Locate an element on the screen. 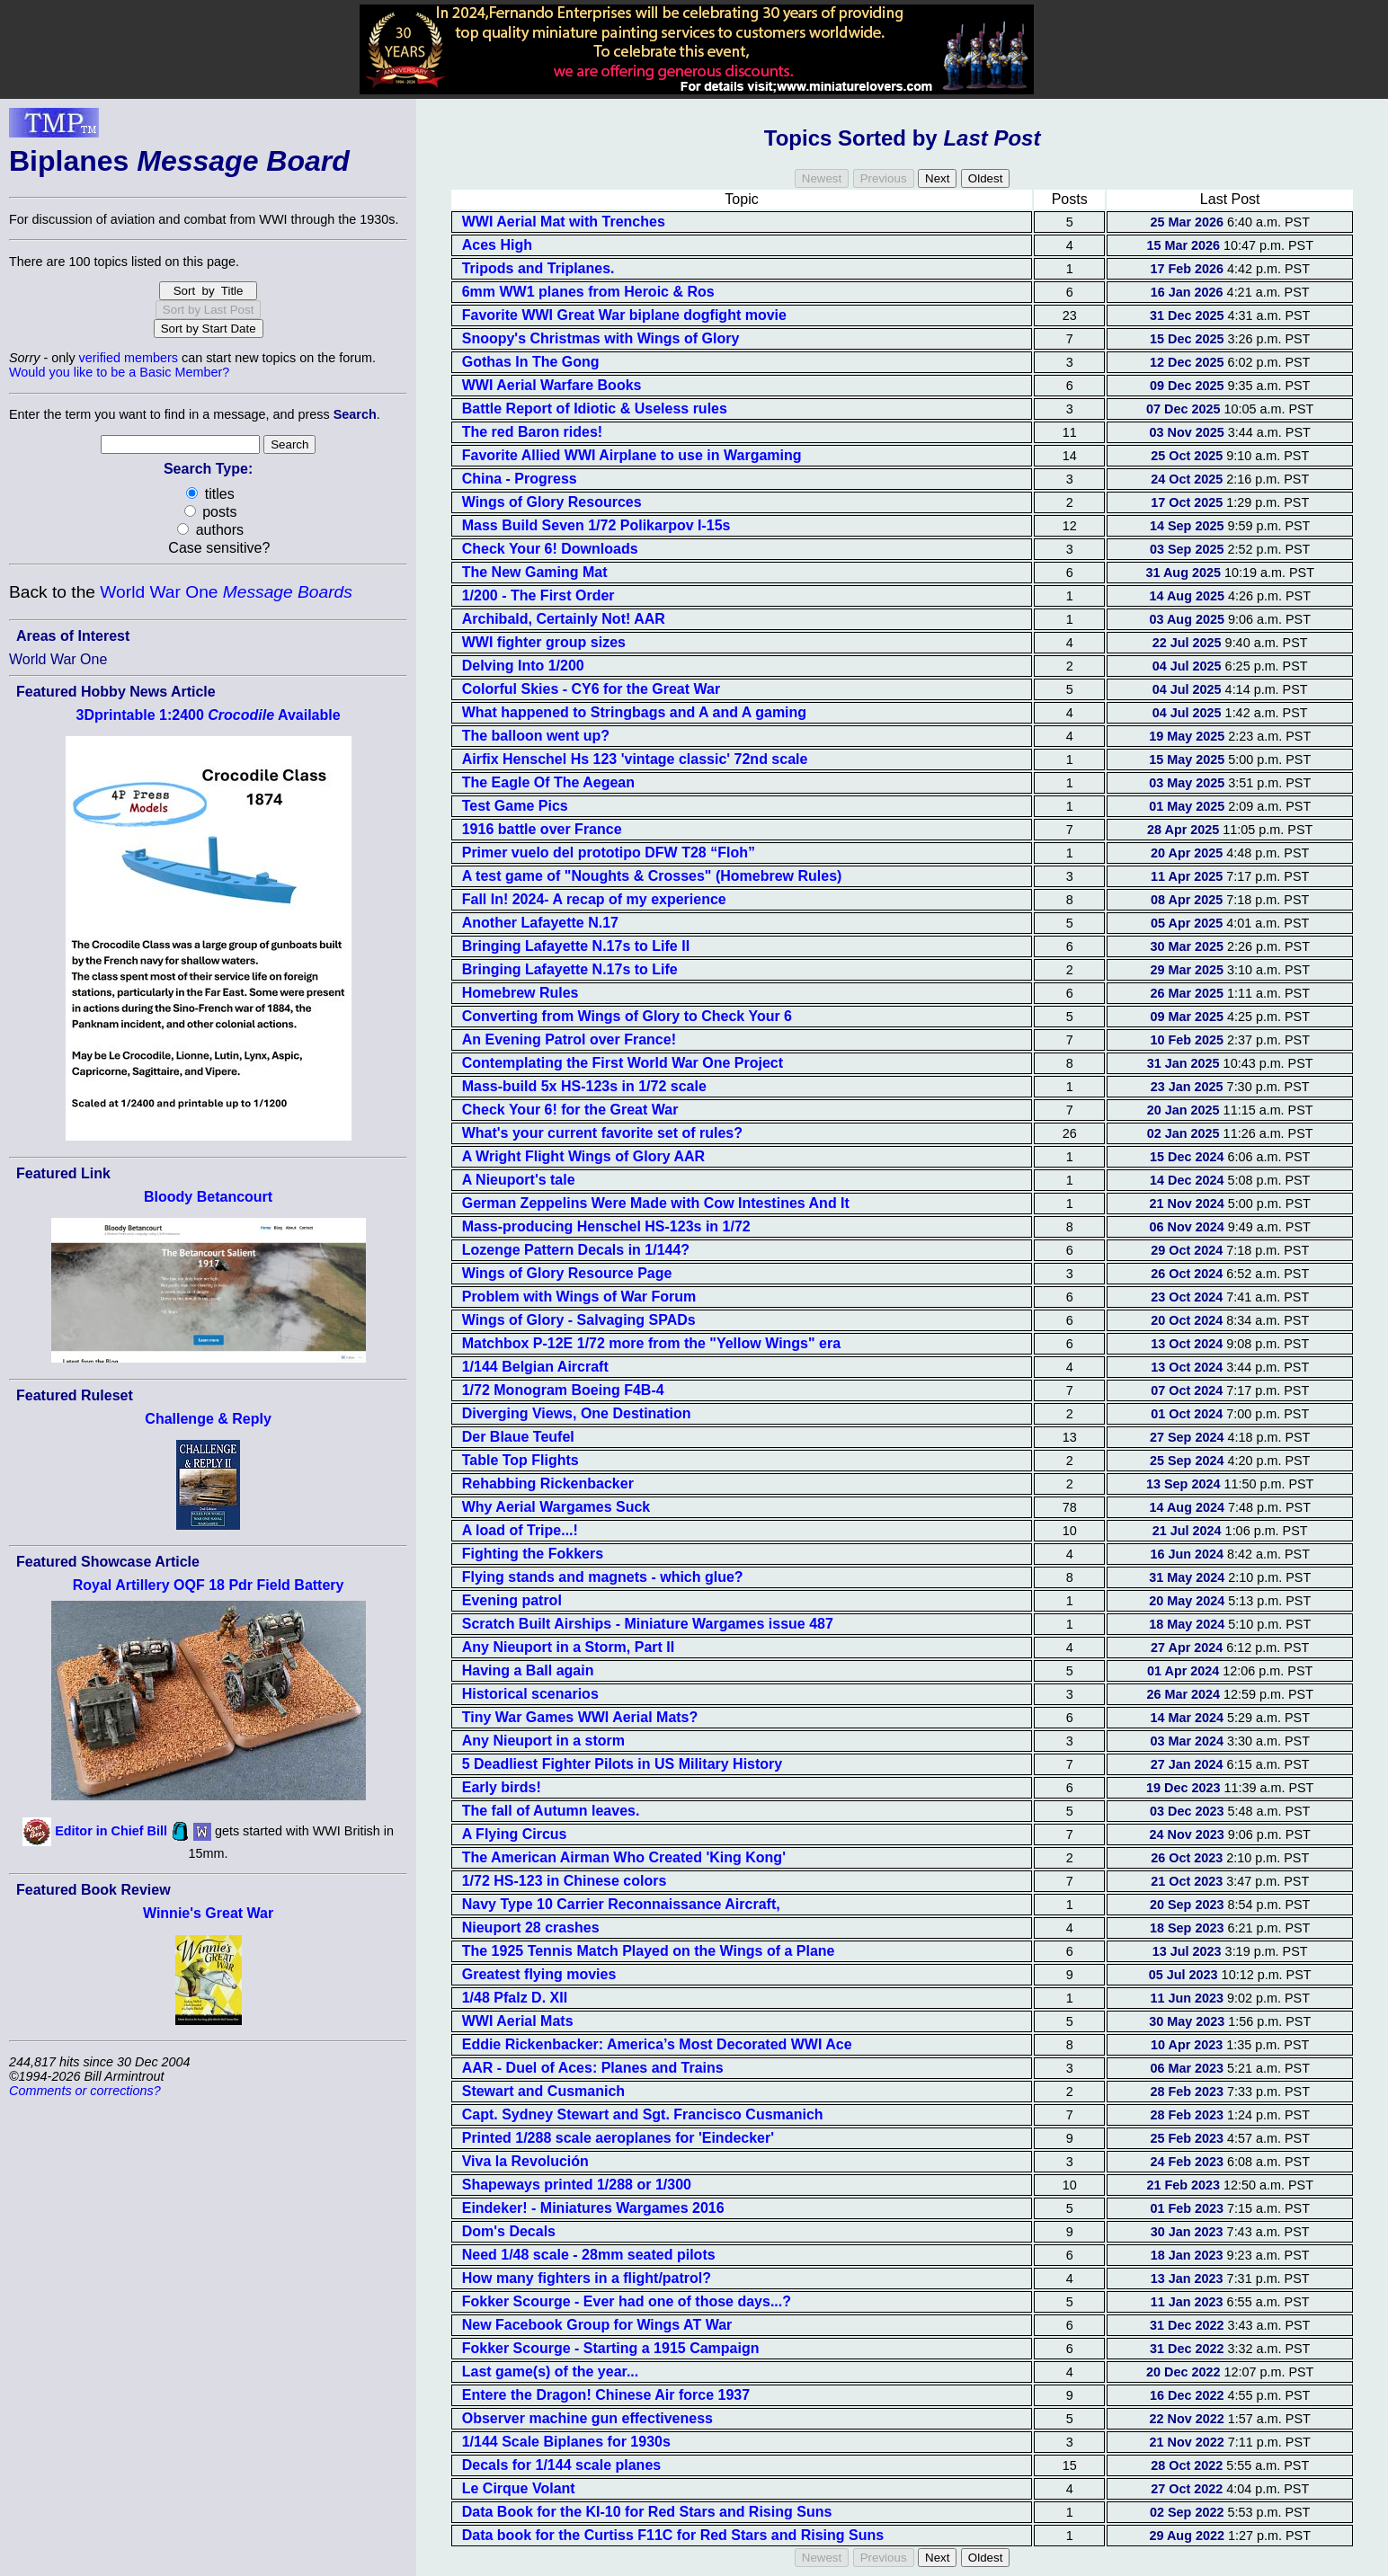 The image size is (1388, 2576). A Wright Flight Wings of Glory AAR is located at coordinates (583, 1156).